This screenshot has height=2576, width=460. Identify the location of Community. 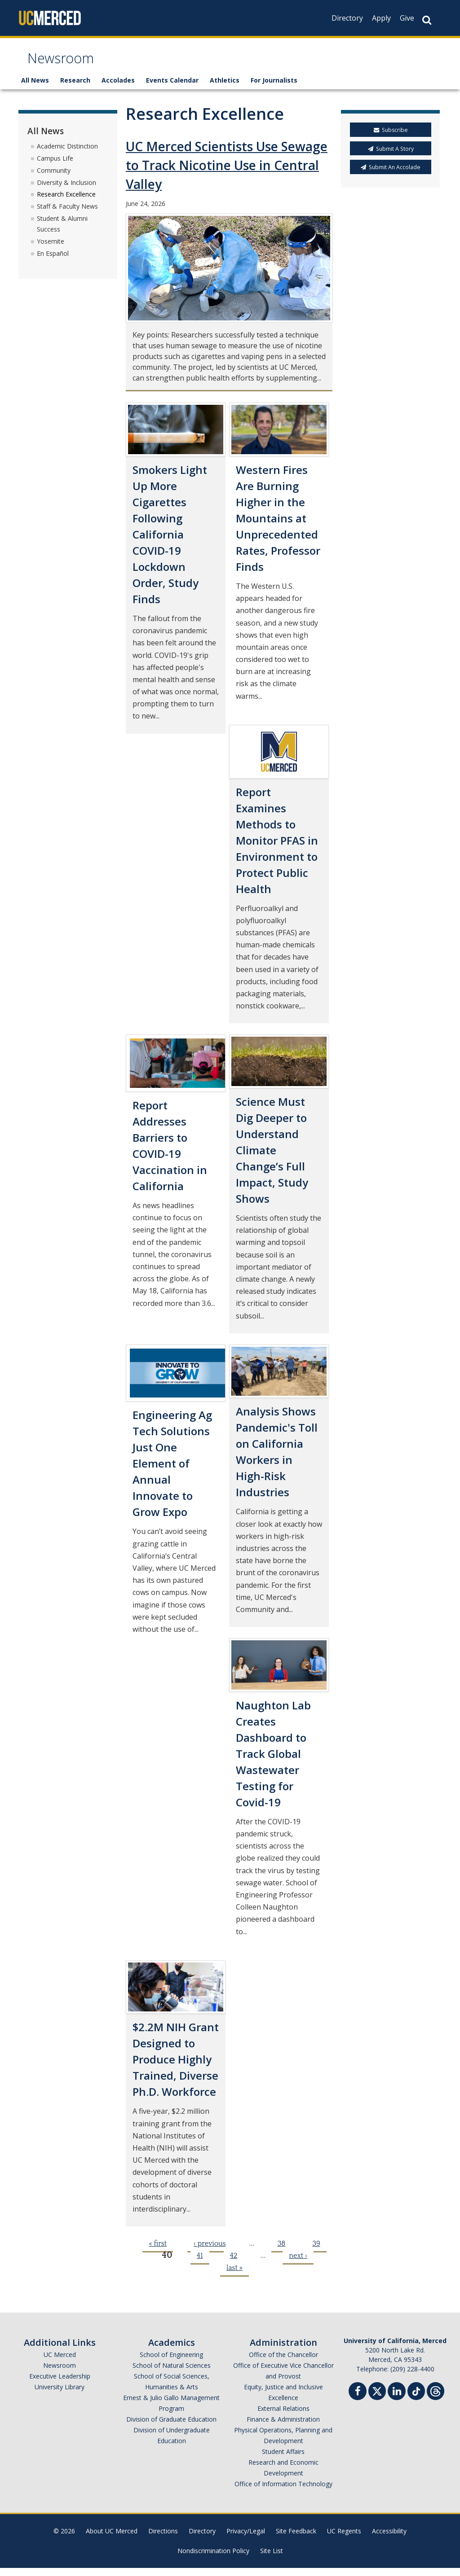
(54, 178).